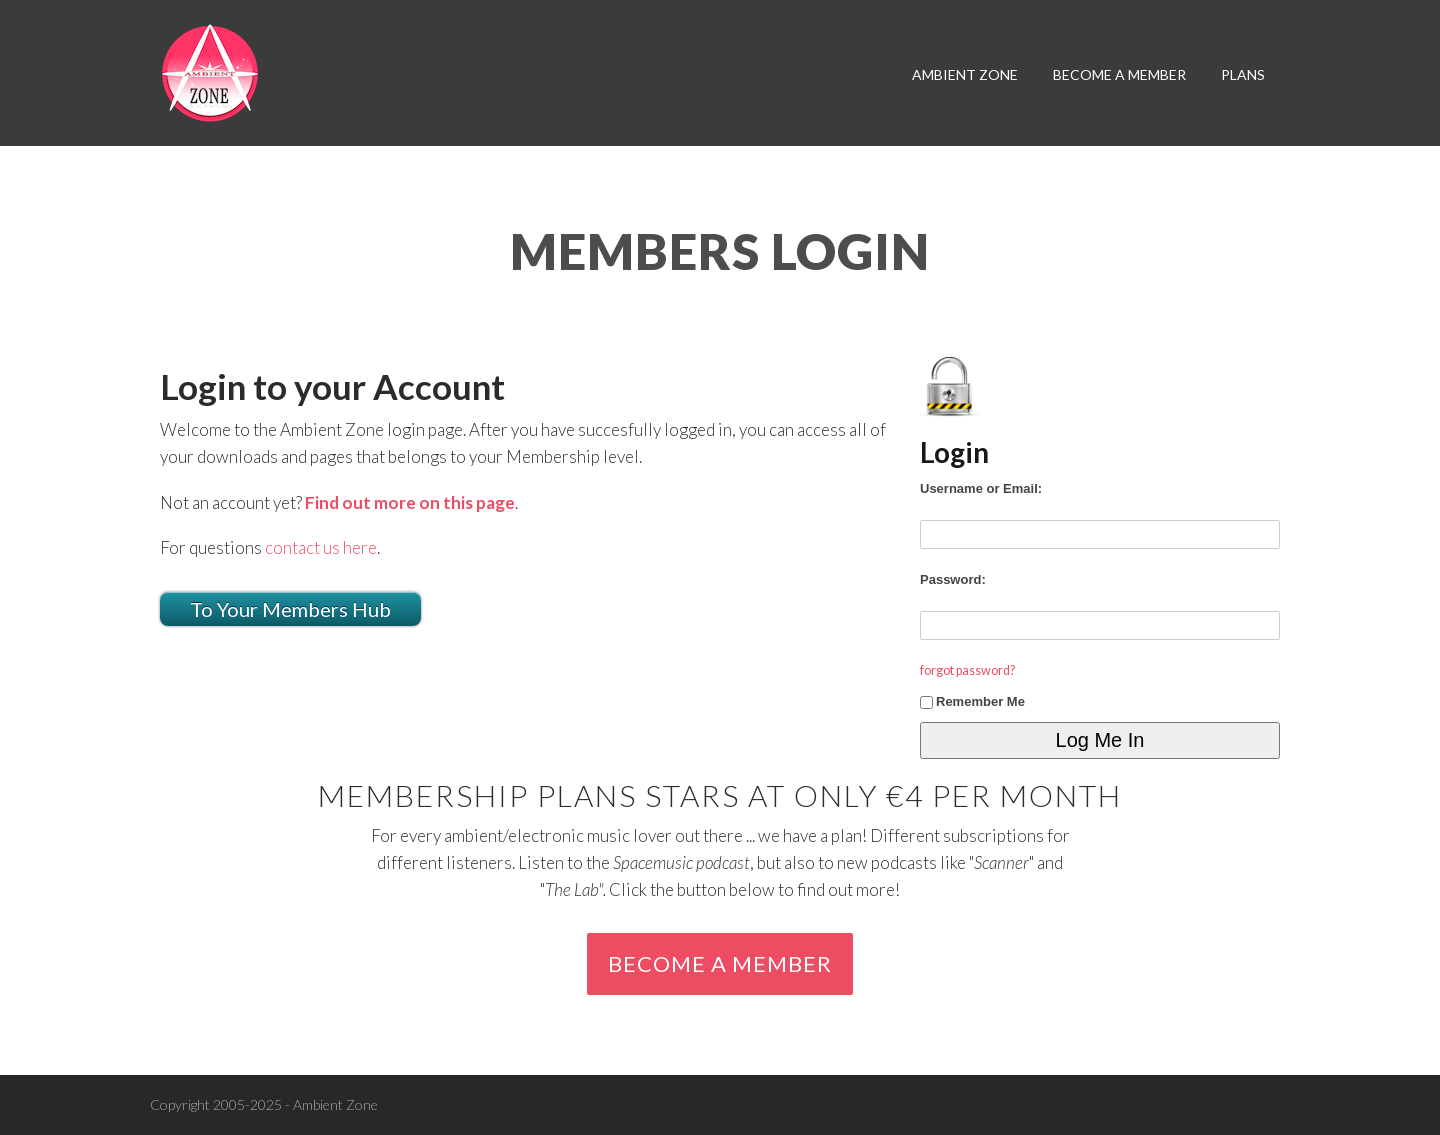 This screenshot has width=1440, height=1135. Describe the element at coordinates (1119, 74) in the screenshot. I see `become a member` at that location.